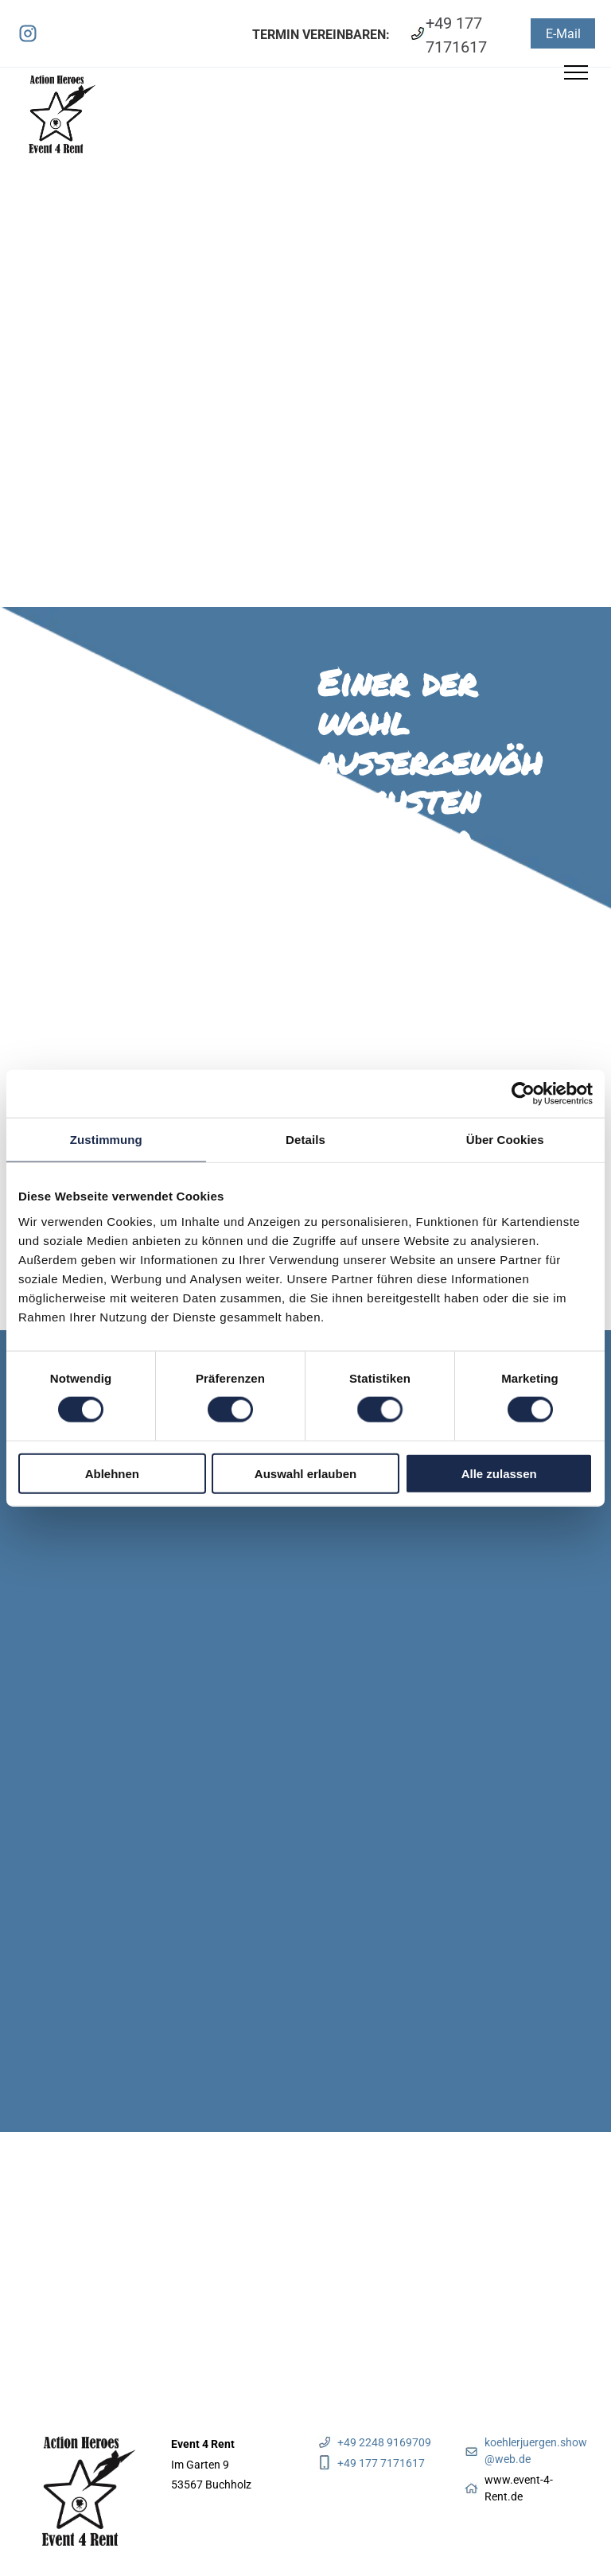 The image size is (611, 2576). I want to click on Ablehnen, so click(112, 1473).